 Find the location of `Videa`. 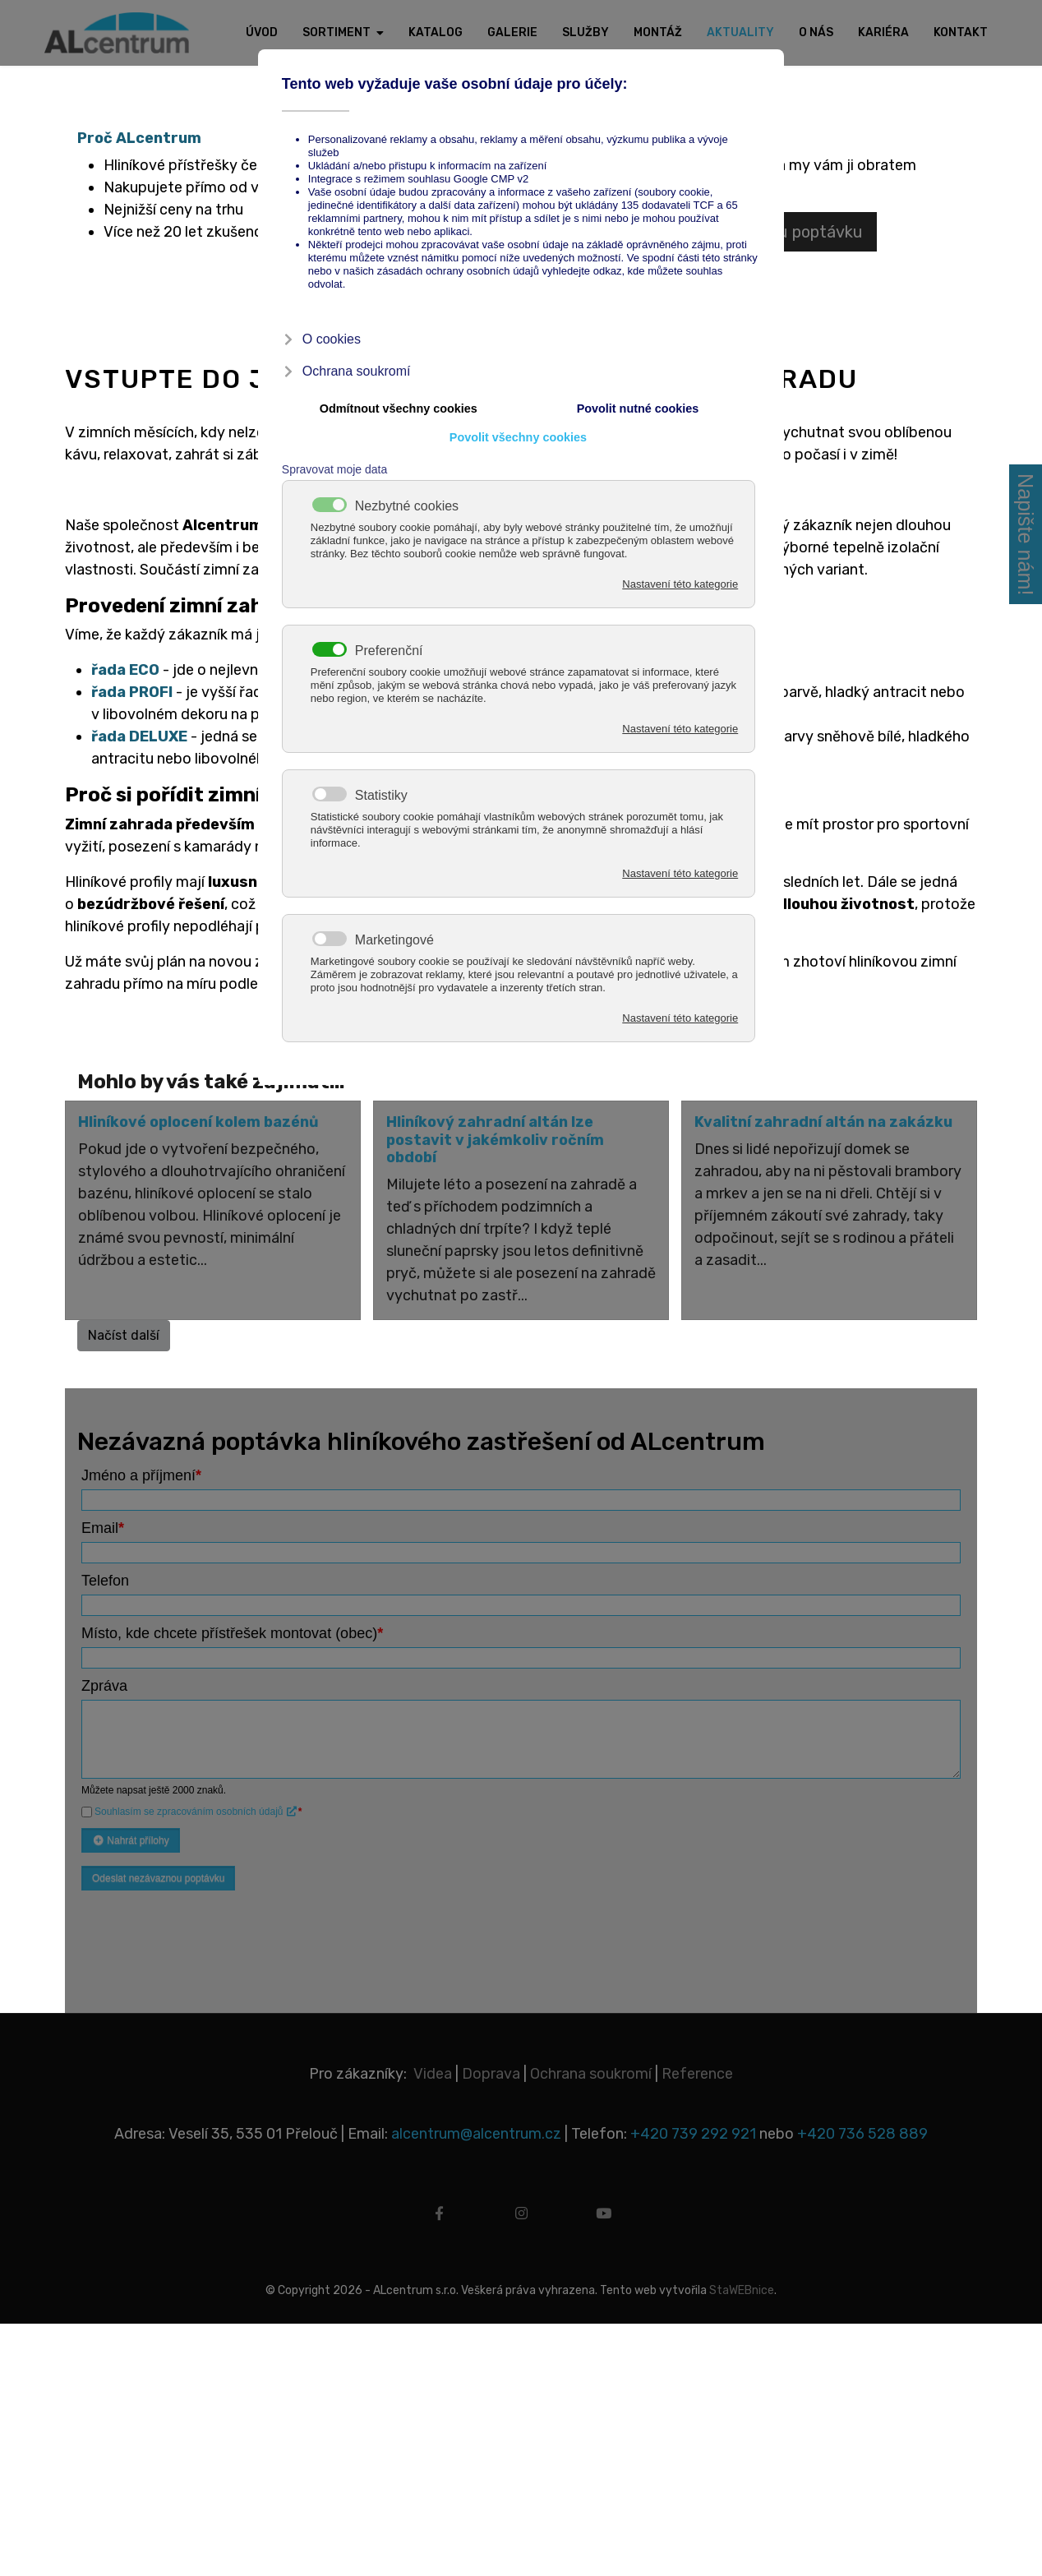

Videa is located at coordinates (432, 2068).